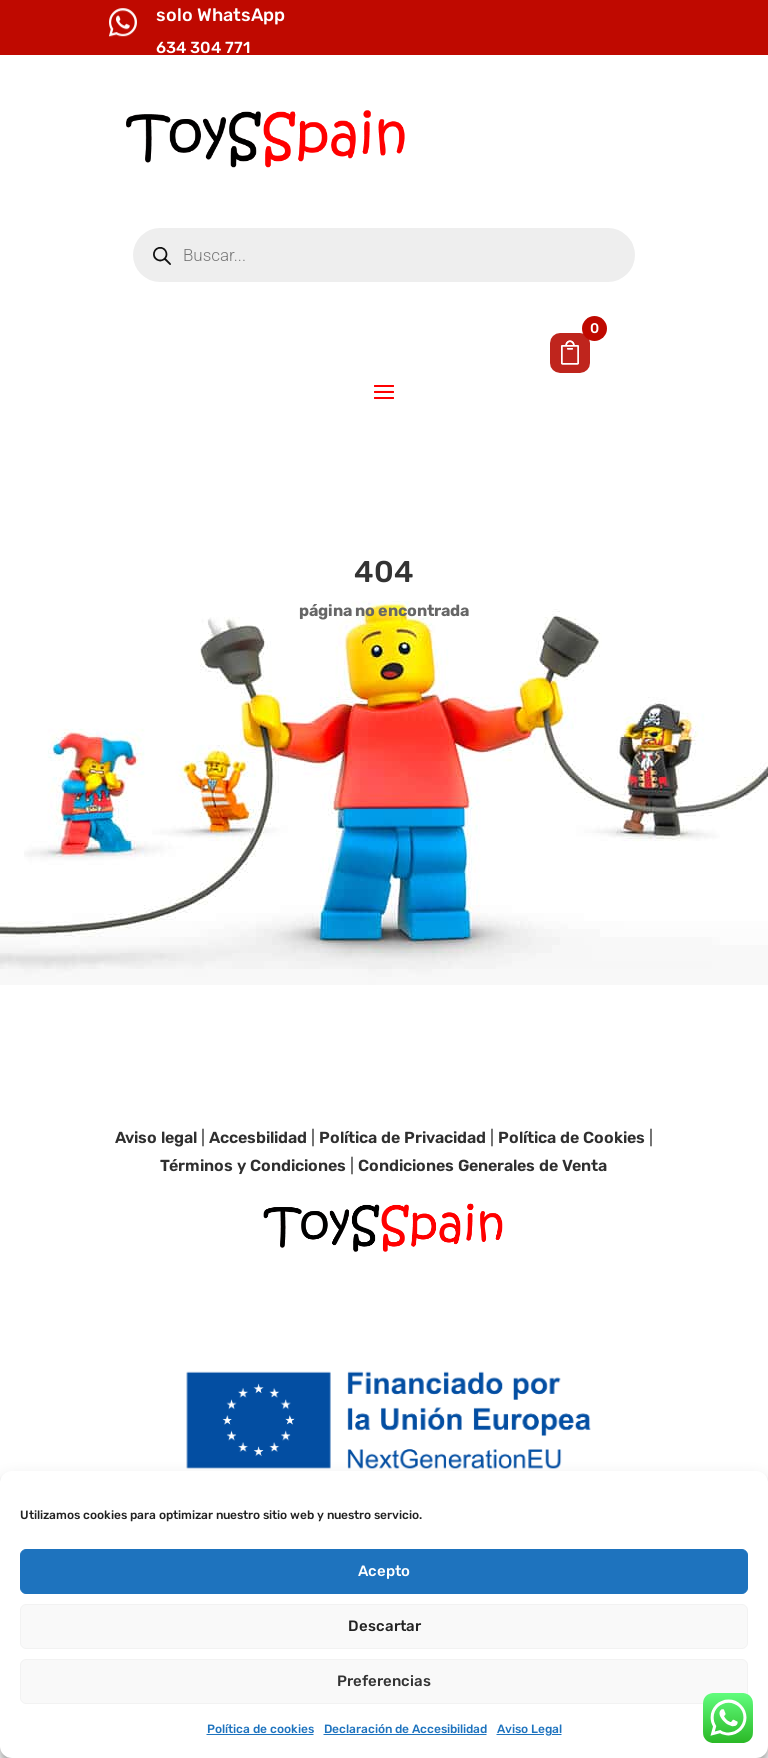  Describe the element at coordinates (384, 1571) in the screenshot. I see `Acepto` at that location.